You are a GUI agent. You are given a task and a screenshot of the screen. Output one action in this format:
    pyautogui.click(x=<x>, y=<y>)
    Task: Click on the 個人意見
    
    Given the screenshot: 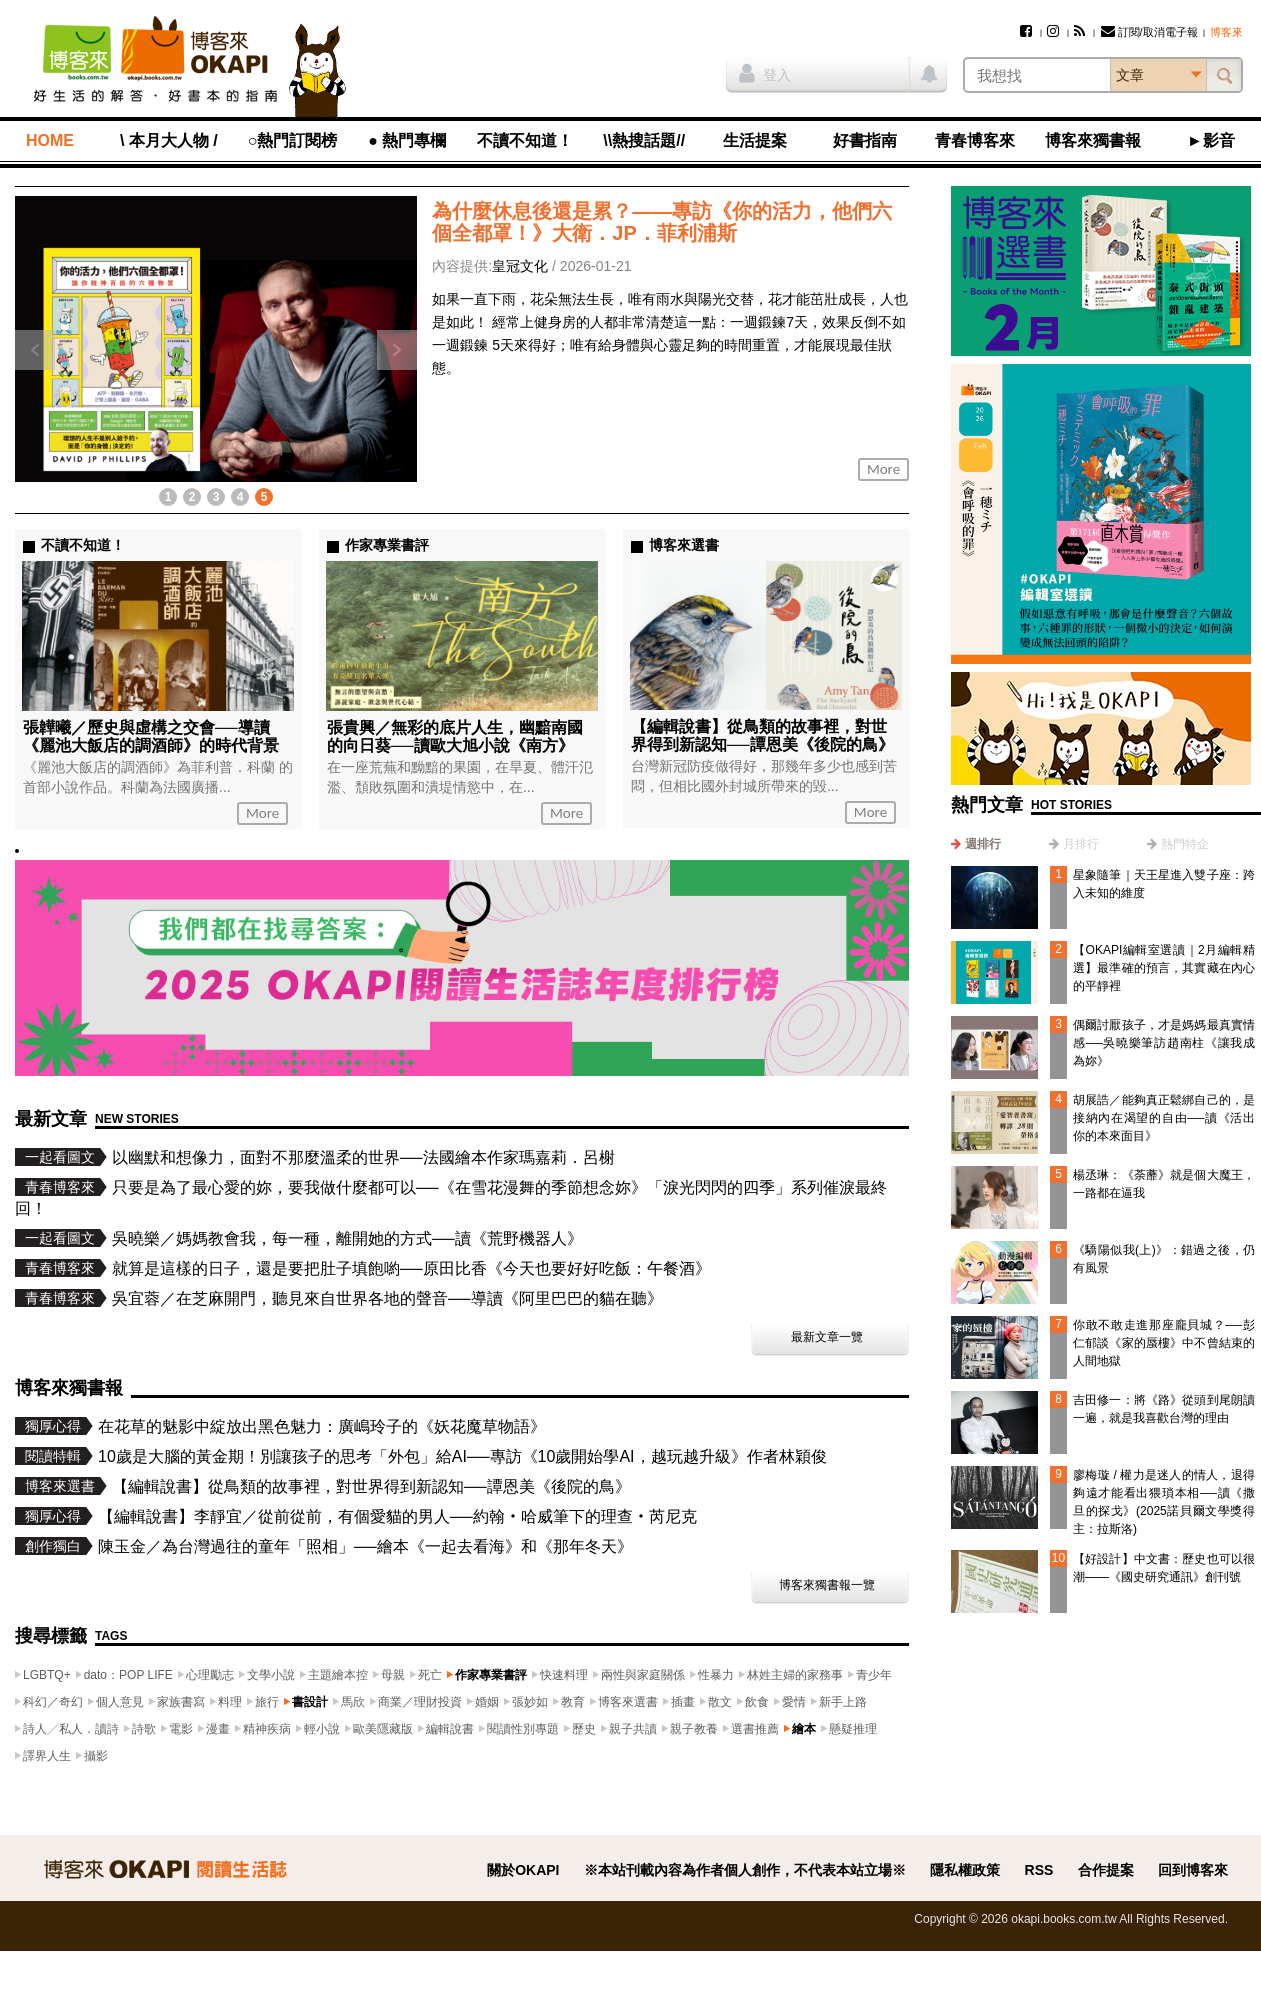 What is the action you would take?
    pyautogui.click(x=120, y=1702)
    